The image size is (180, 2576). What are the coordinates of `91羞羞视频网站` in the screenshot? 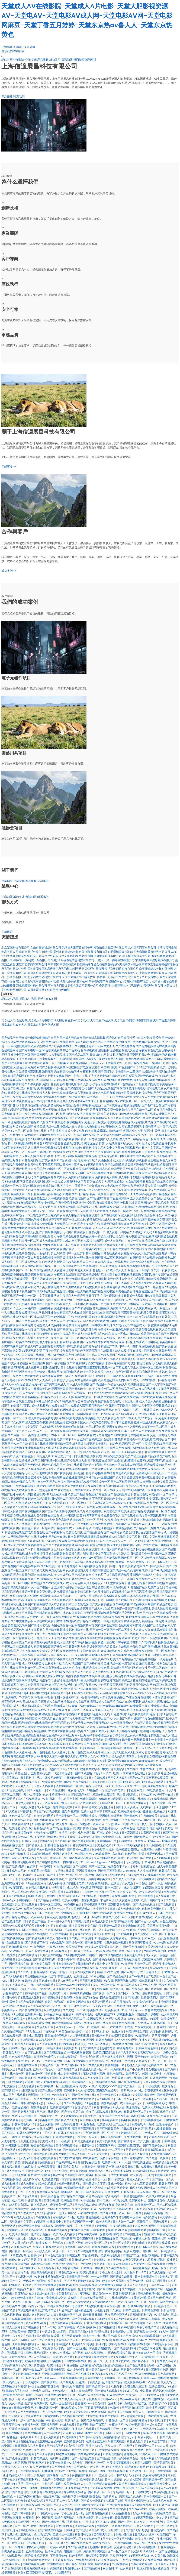 It's located at (77, 1063).